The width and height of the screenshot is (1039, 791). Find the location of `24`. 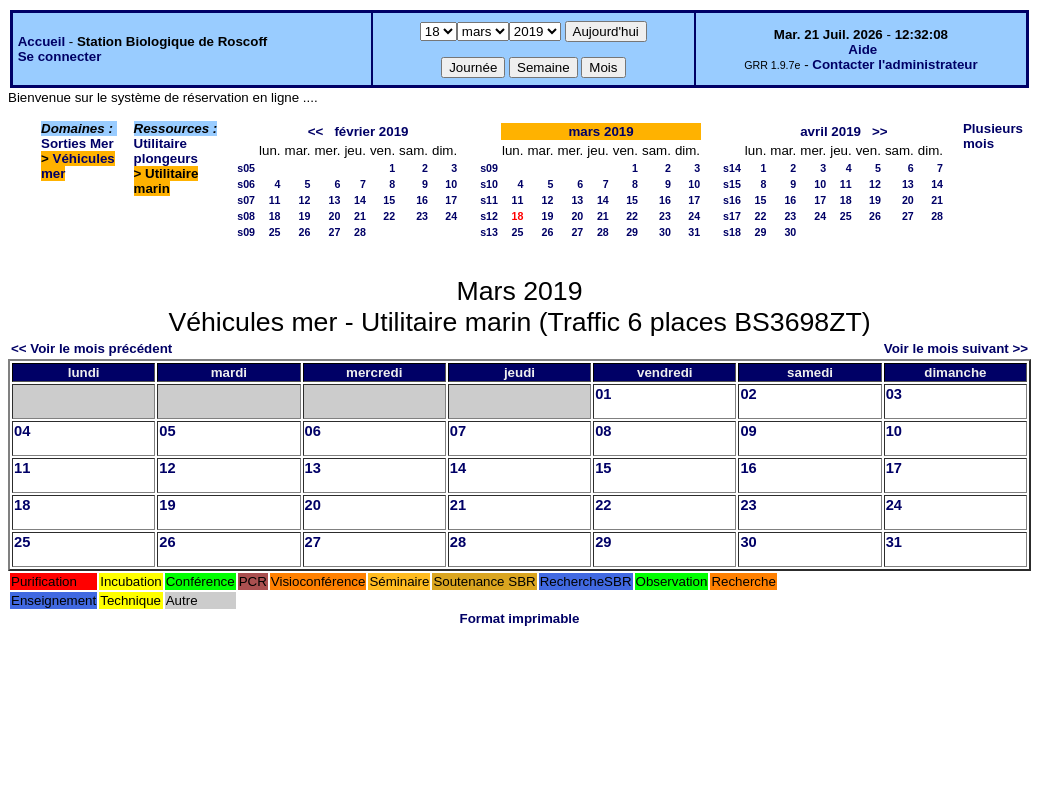

24 is located at coordinates (451, 216).